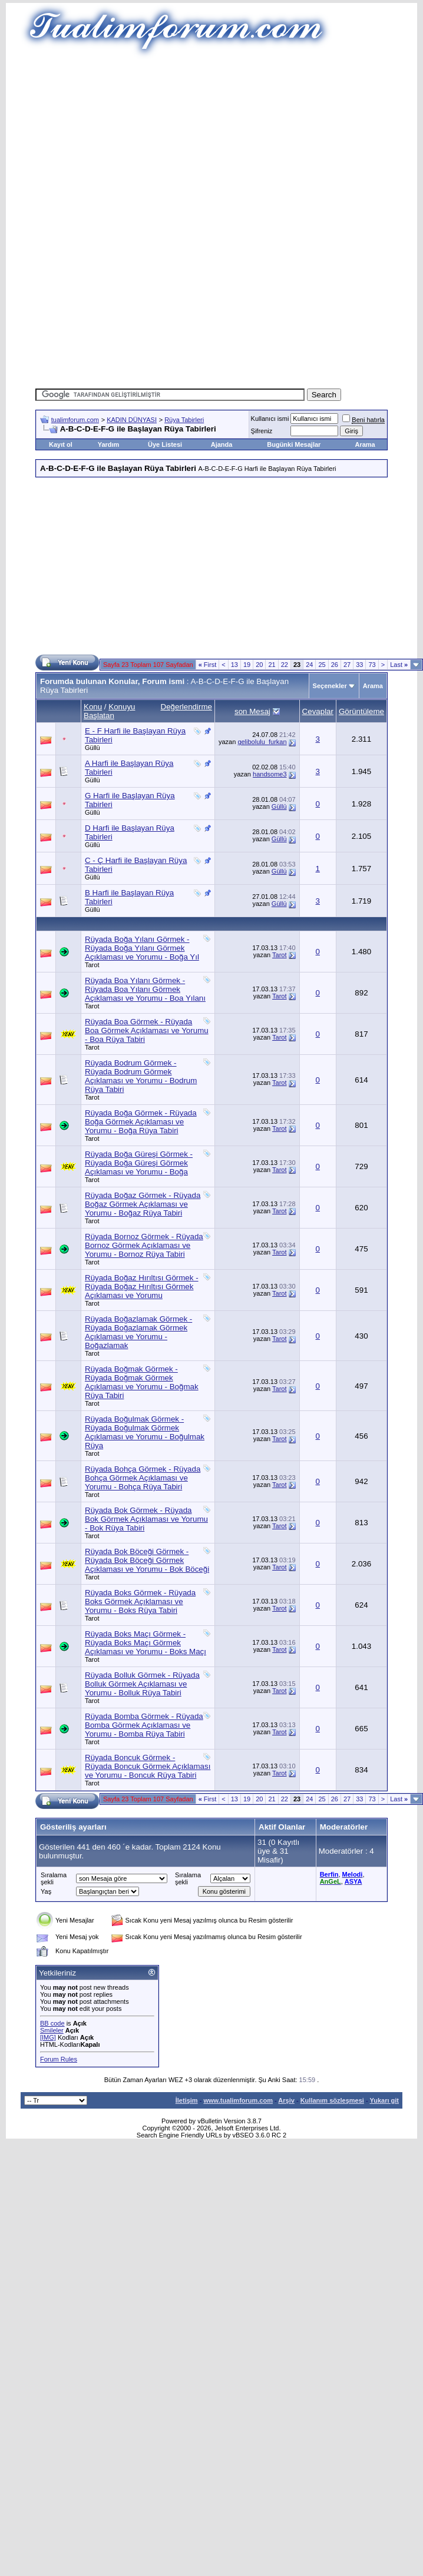 The height and width of the screenshot is (2576, 423). What do you see at coordinates (165, 444) in the screenshot?
I see `Üye Listesi` at bounding box center [165, 444].